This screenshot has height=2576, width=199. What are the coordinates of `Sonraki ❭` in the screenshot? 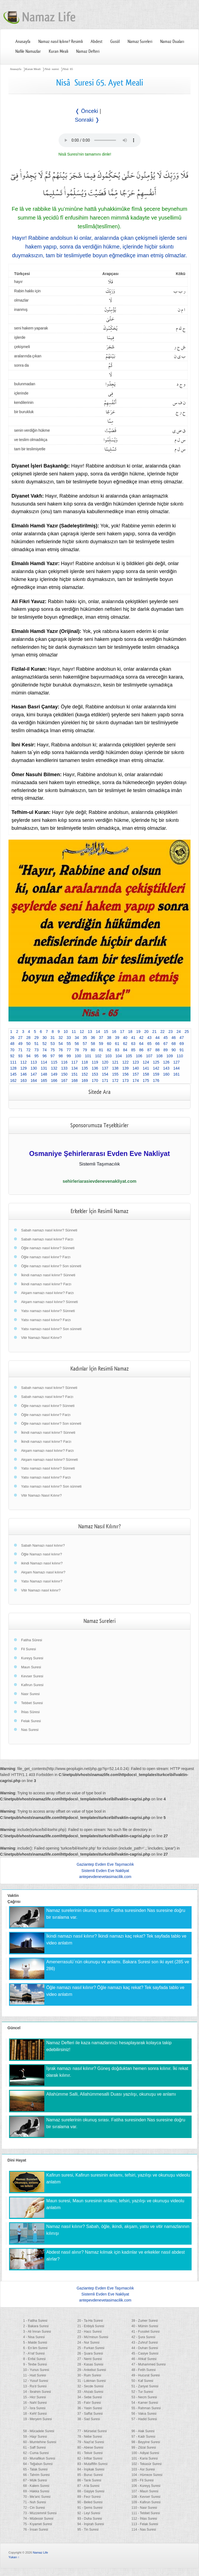 It's located at (87, 120).